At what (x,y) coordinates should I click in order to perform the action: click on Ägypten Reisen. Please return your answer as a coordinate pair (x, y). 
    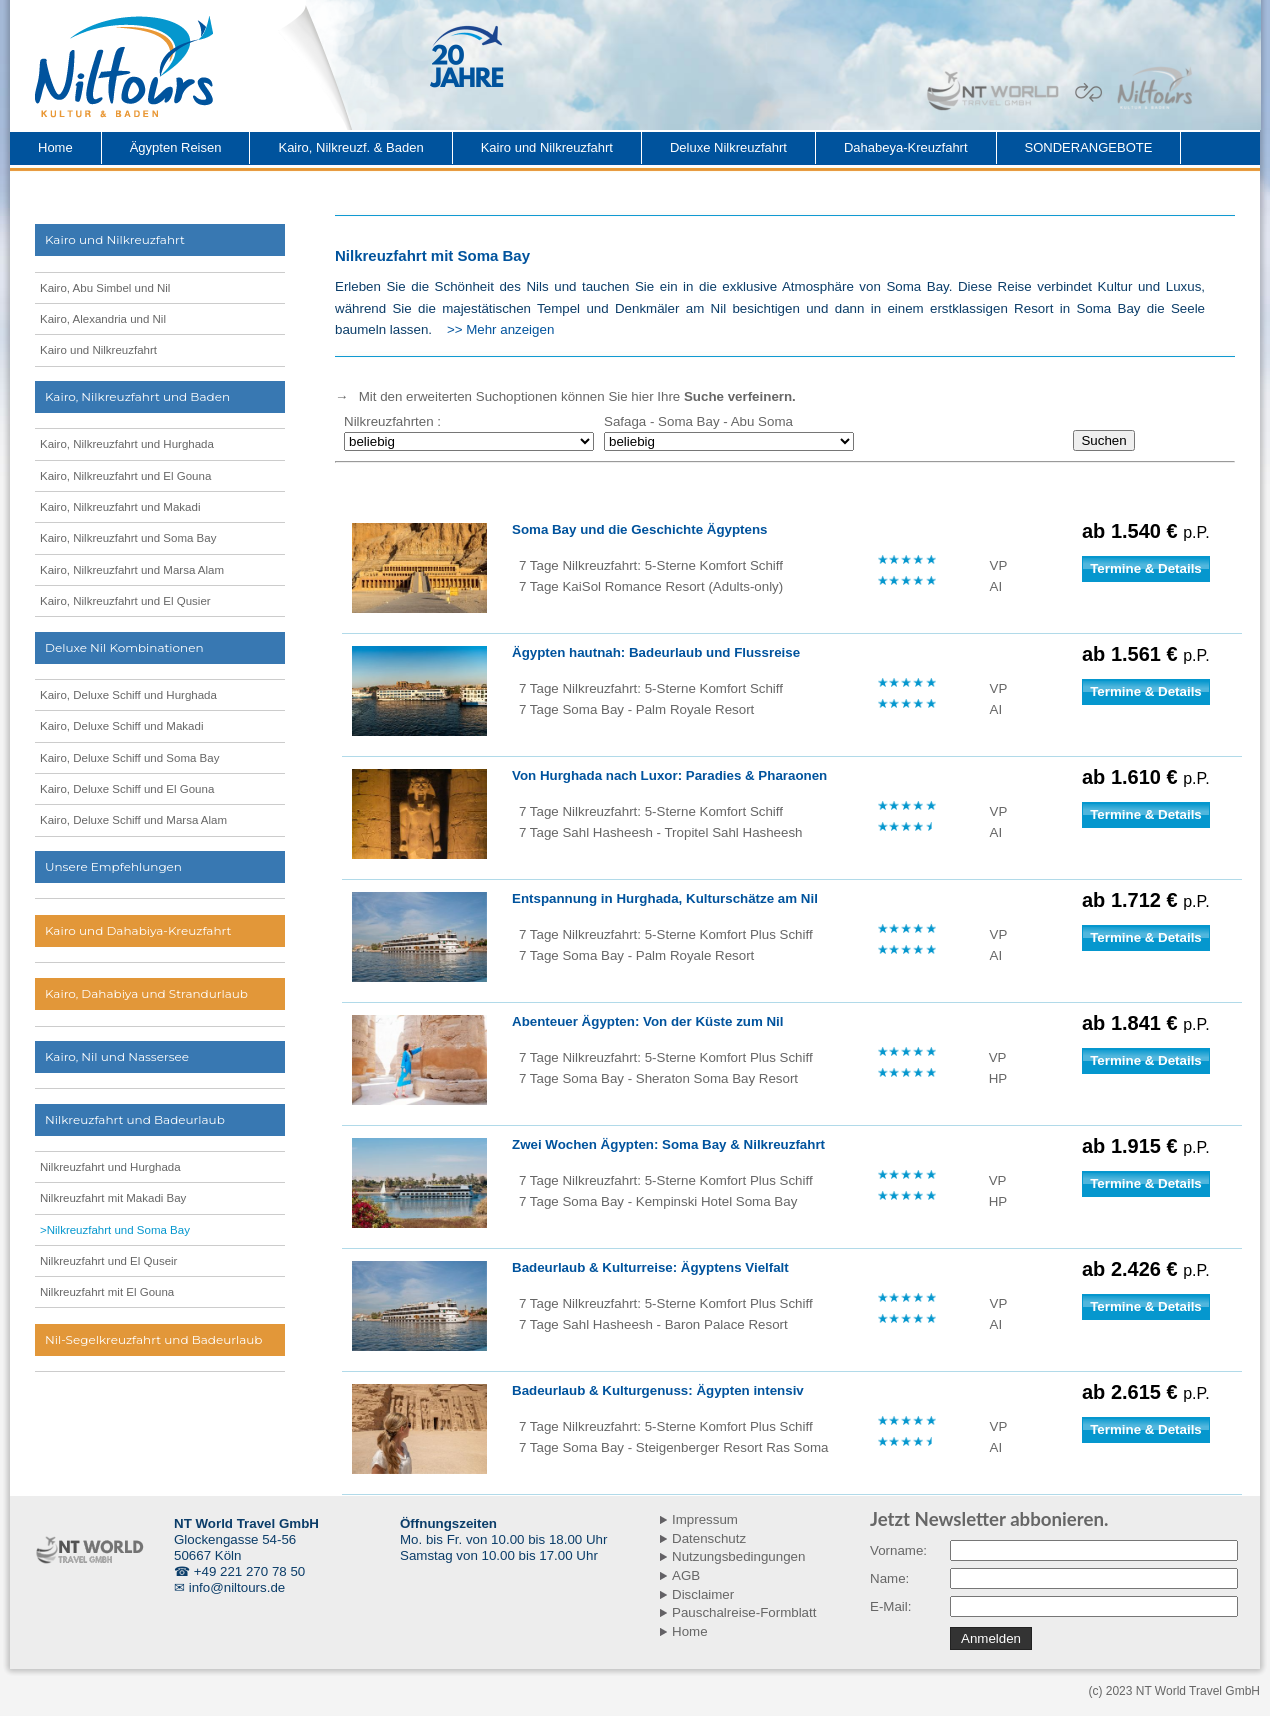
    Looking at the image, I should click on (176, 147).